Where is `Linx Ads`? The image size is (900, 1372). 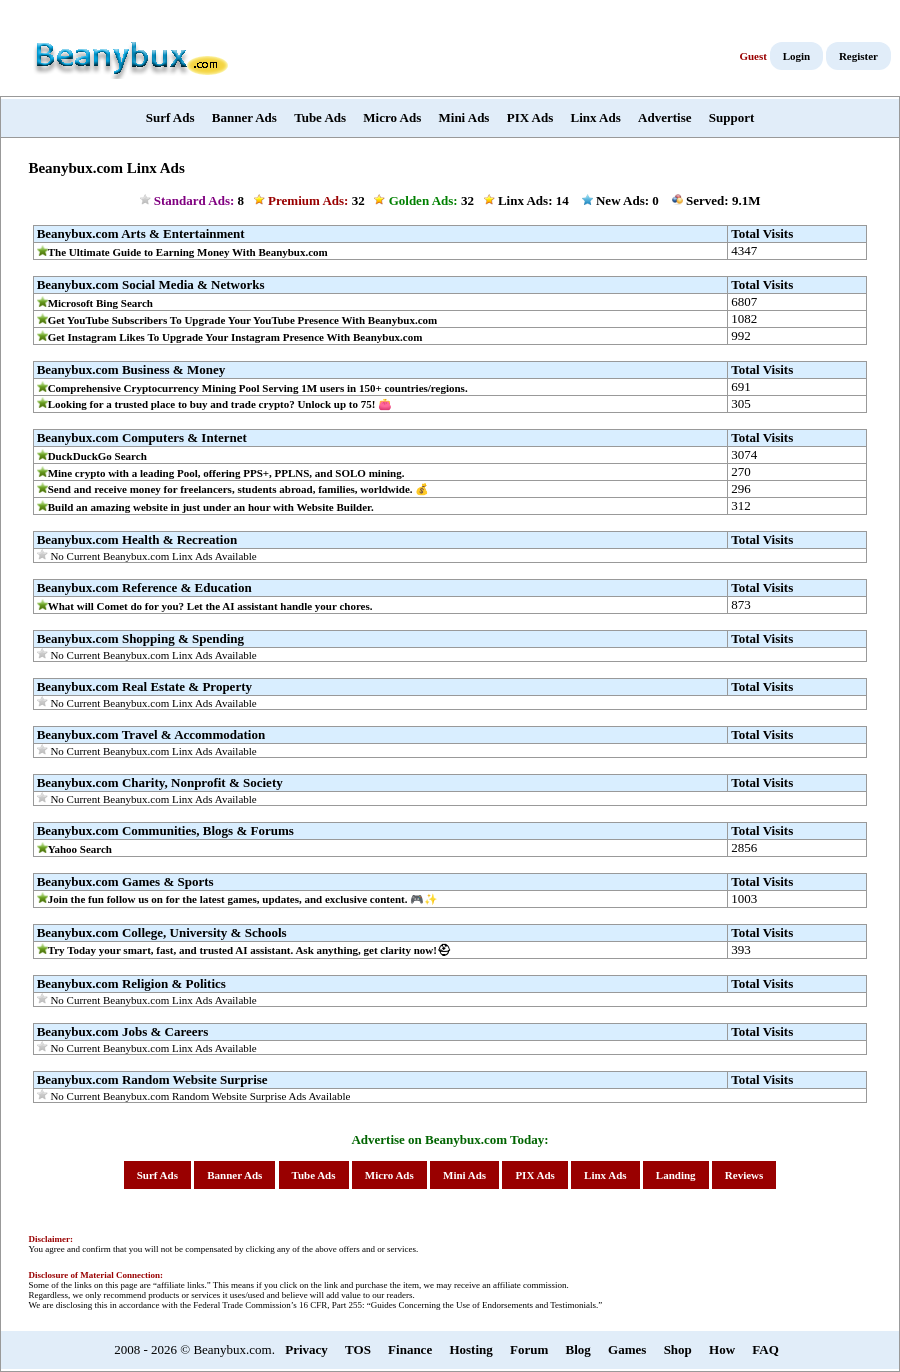
Linx Ads is located at coordinates (596, 117).